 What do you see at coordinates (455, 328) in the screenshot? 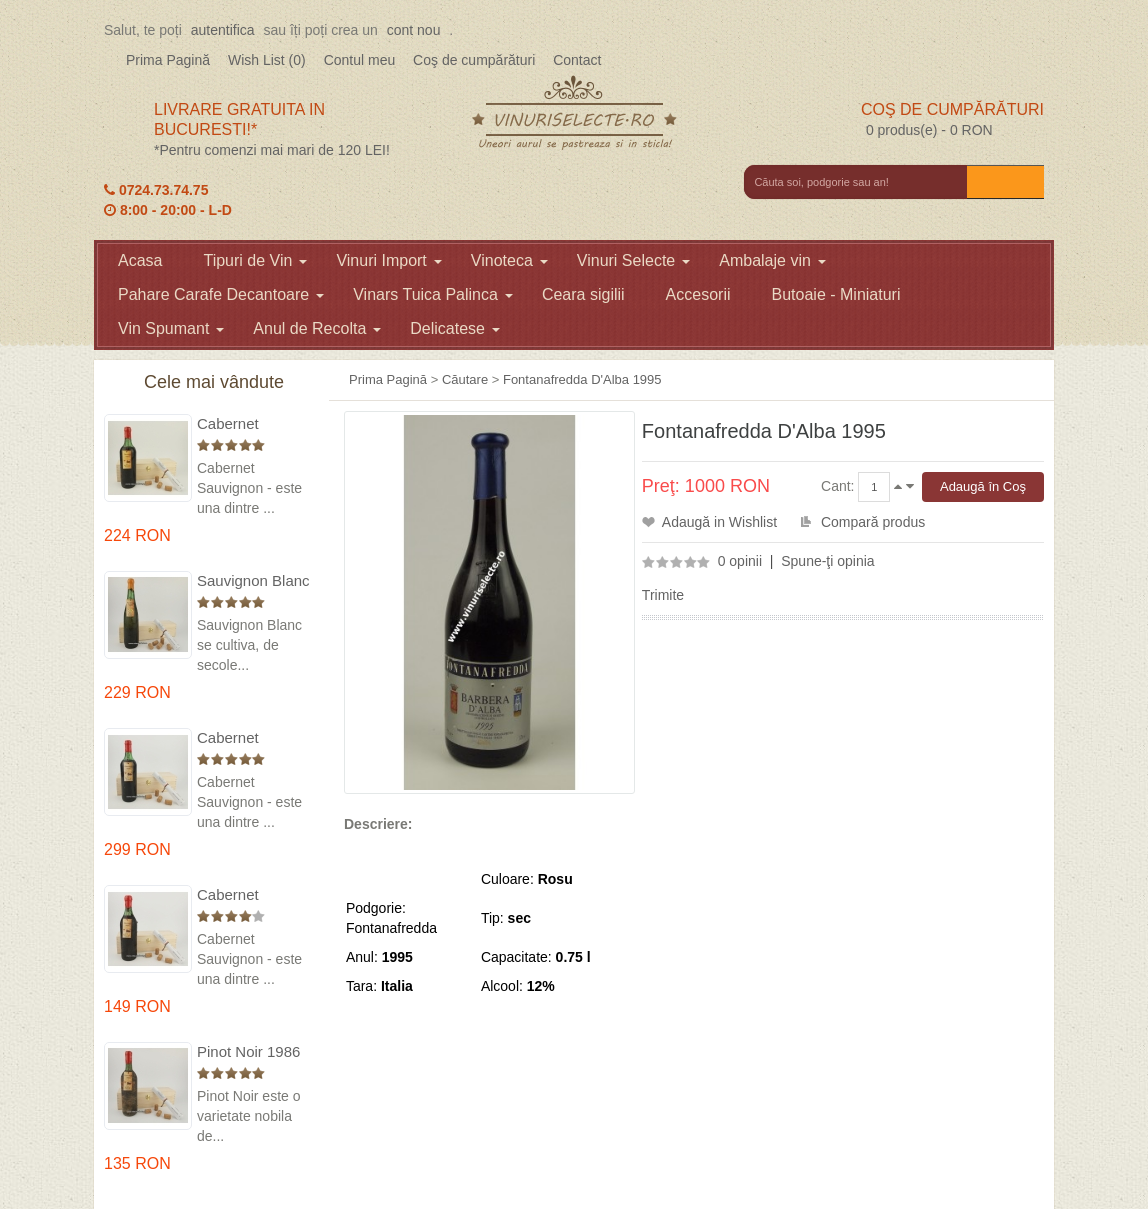
I see `Delicatese` at bounding box center [455, 328].